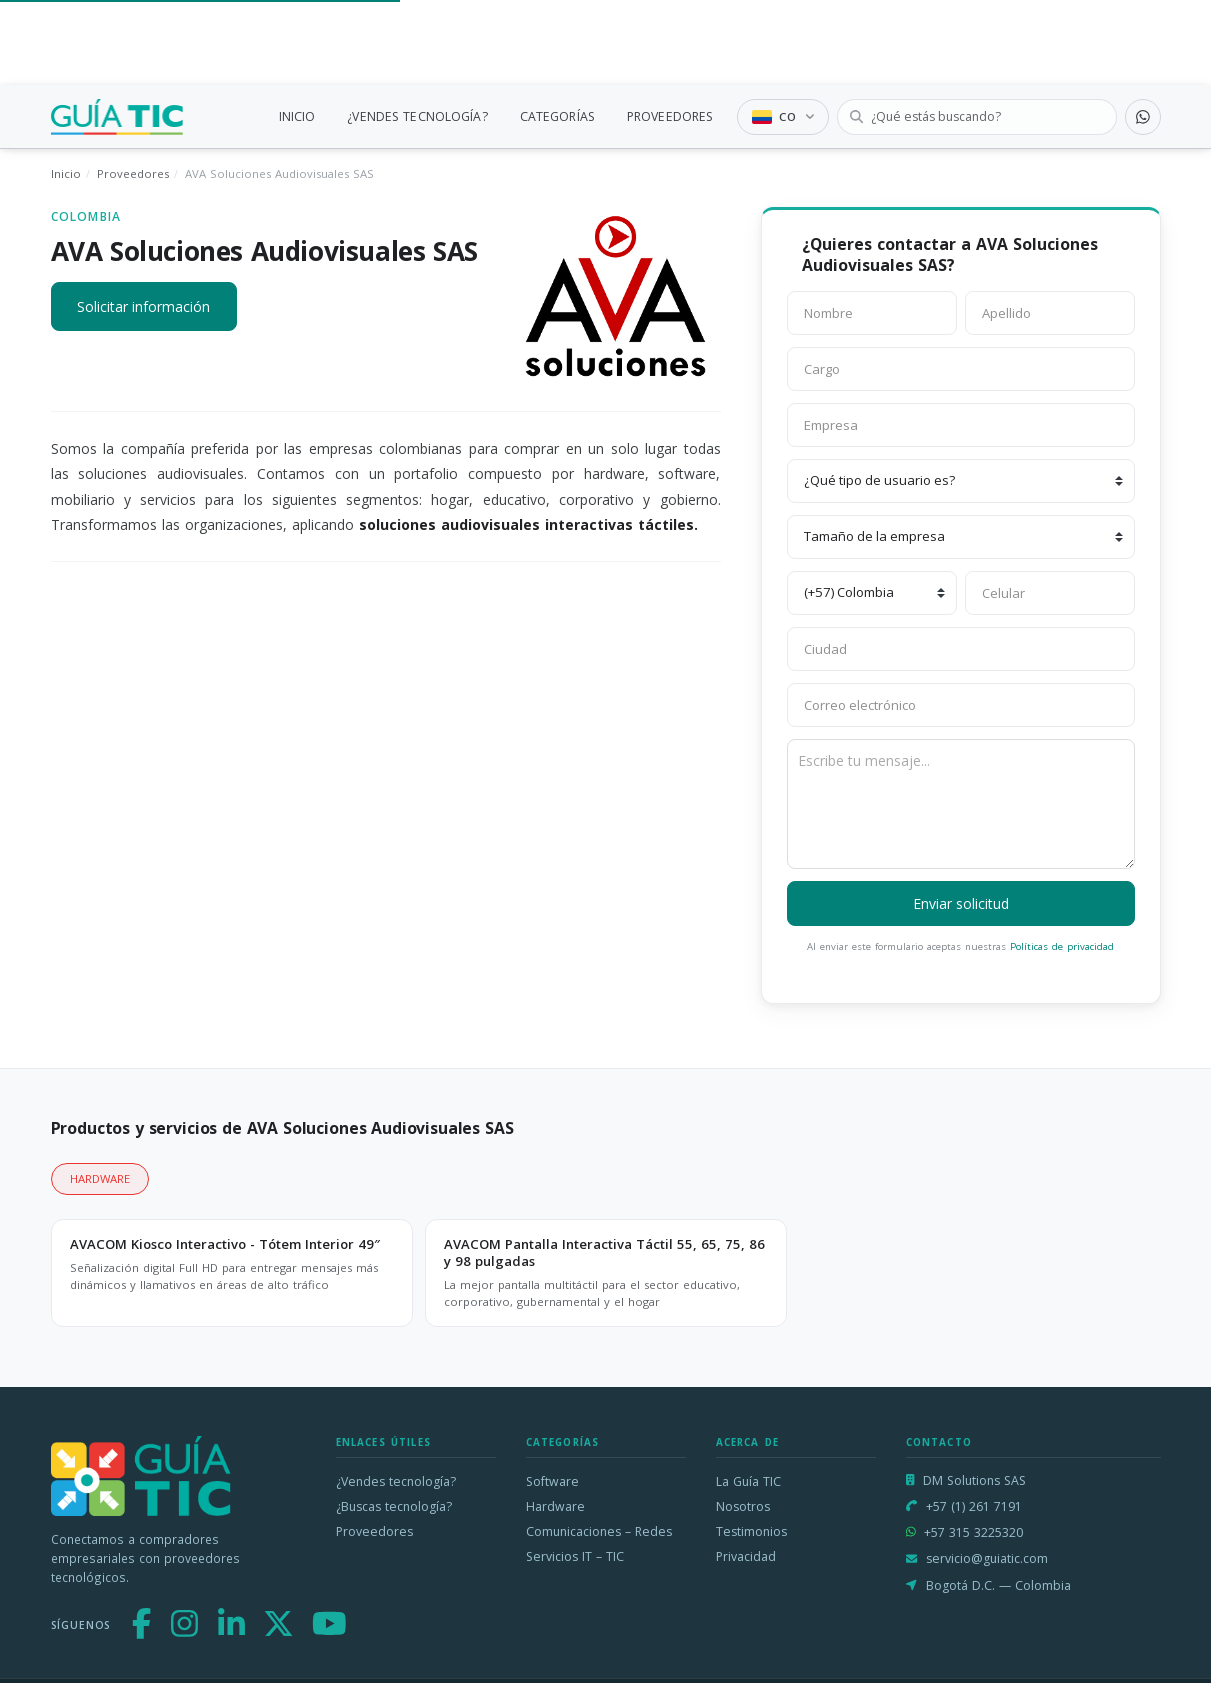 This screenshot has width=1211, height=1683. What do you see at coordinates (751, 1531) in the screenshot?
I see `Testimonios` at bounding box center [751, 1531].